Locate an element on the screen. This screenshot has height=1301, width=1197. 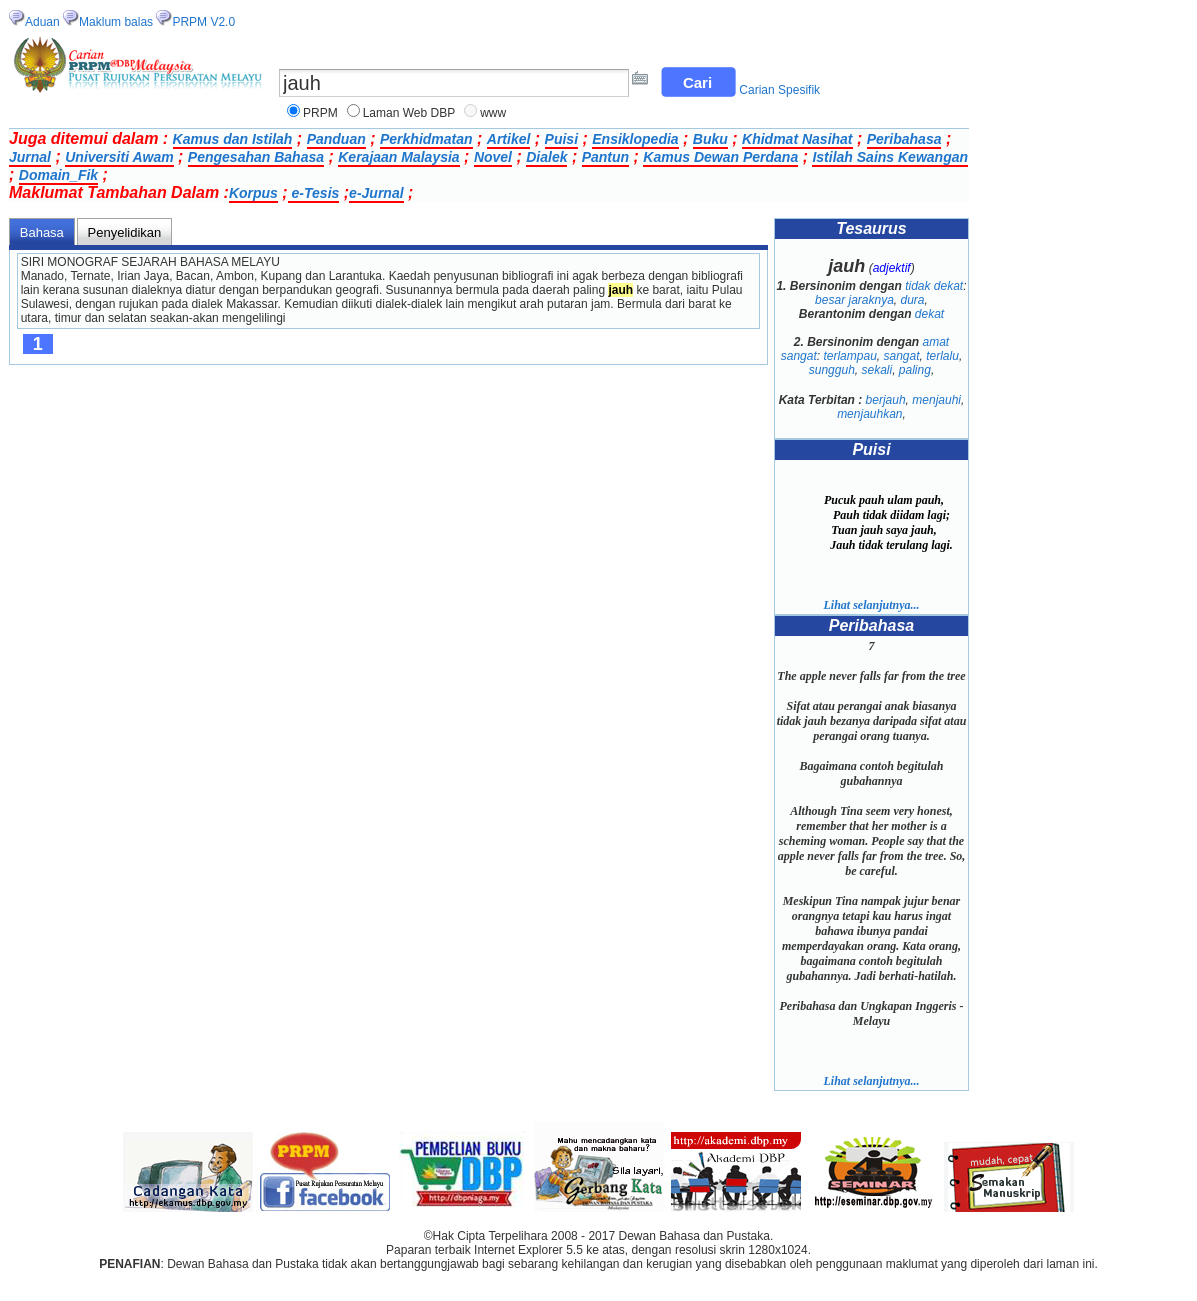
paling is located at coordinates (915, 370).